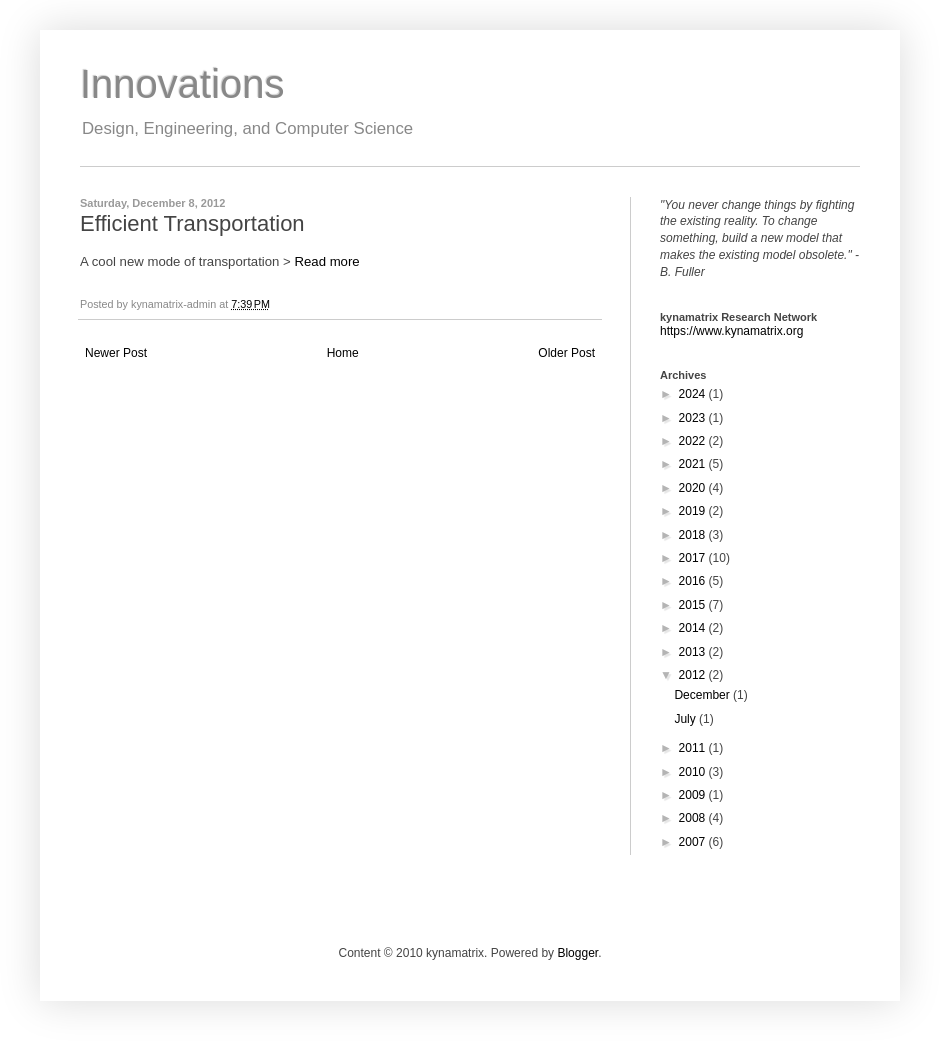 This screenshot has width=940, height=1042. Describe the element at coordinates (694, 394) in the screenshot. I see `2024` at that location.